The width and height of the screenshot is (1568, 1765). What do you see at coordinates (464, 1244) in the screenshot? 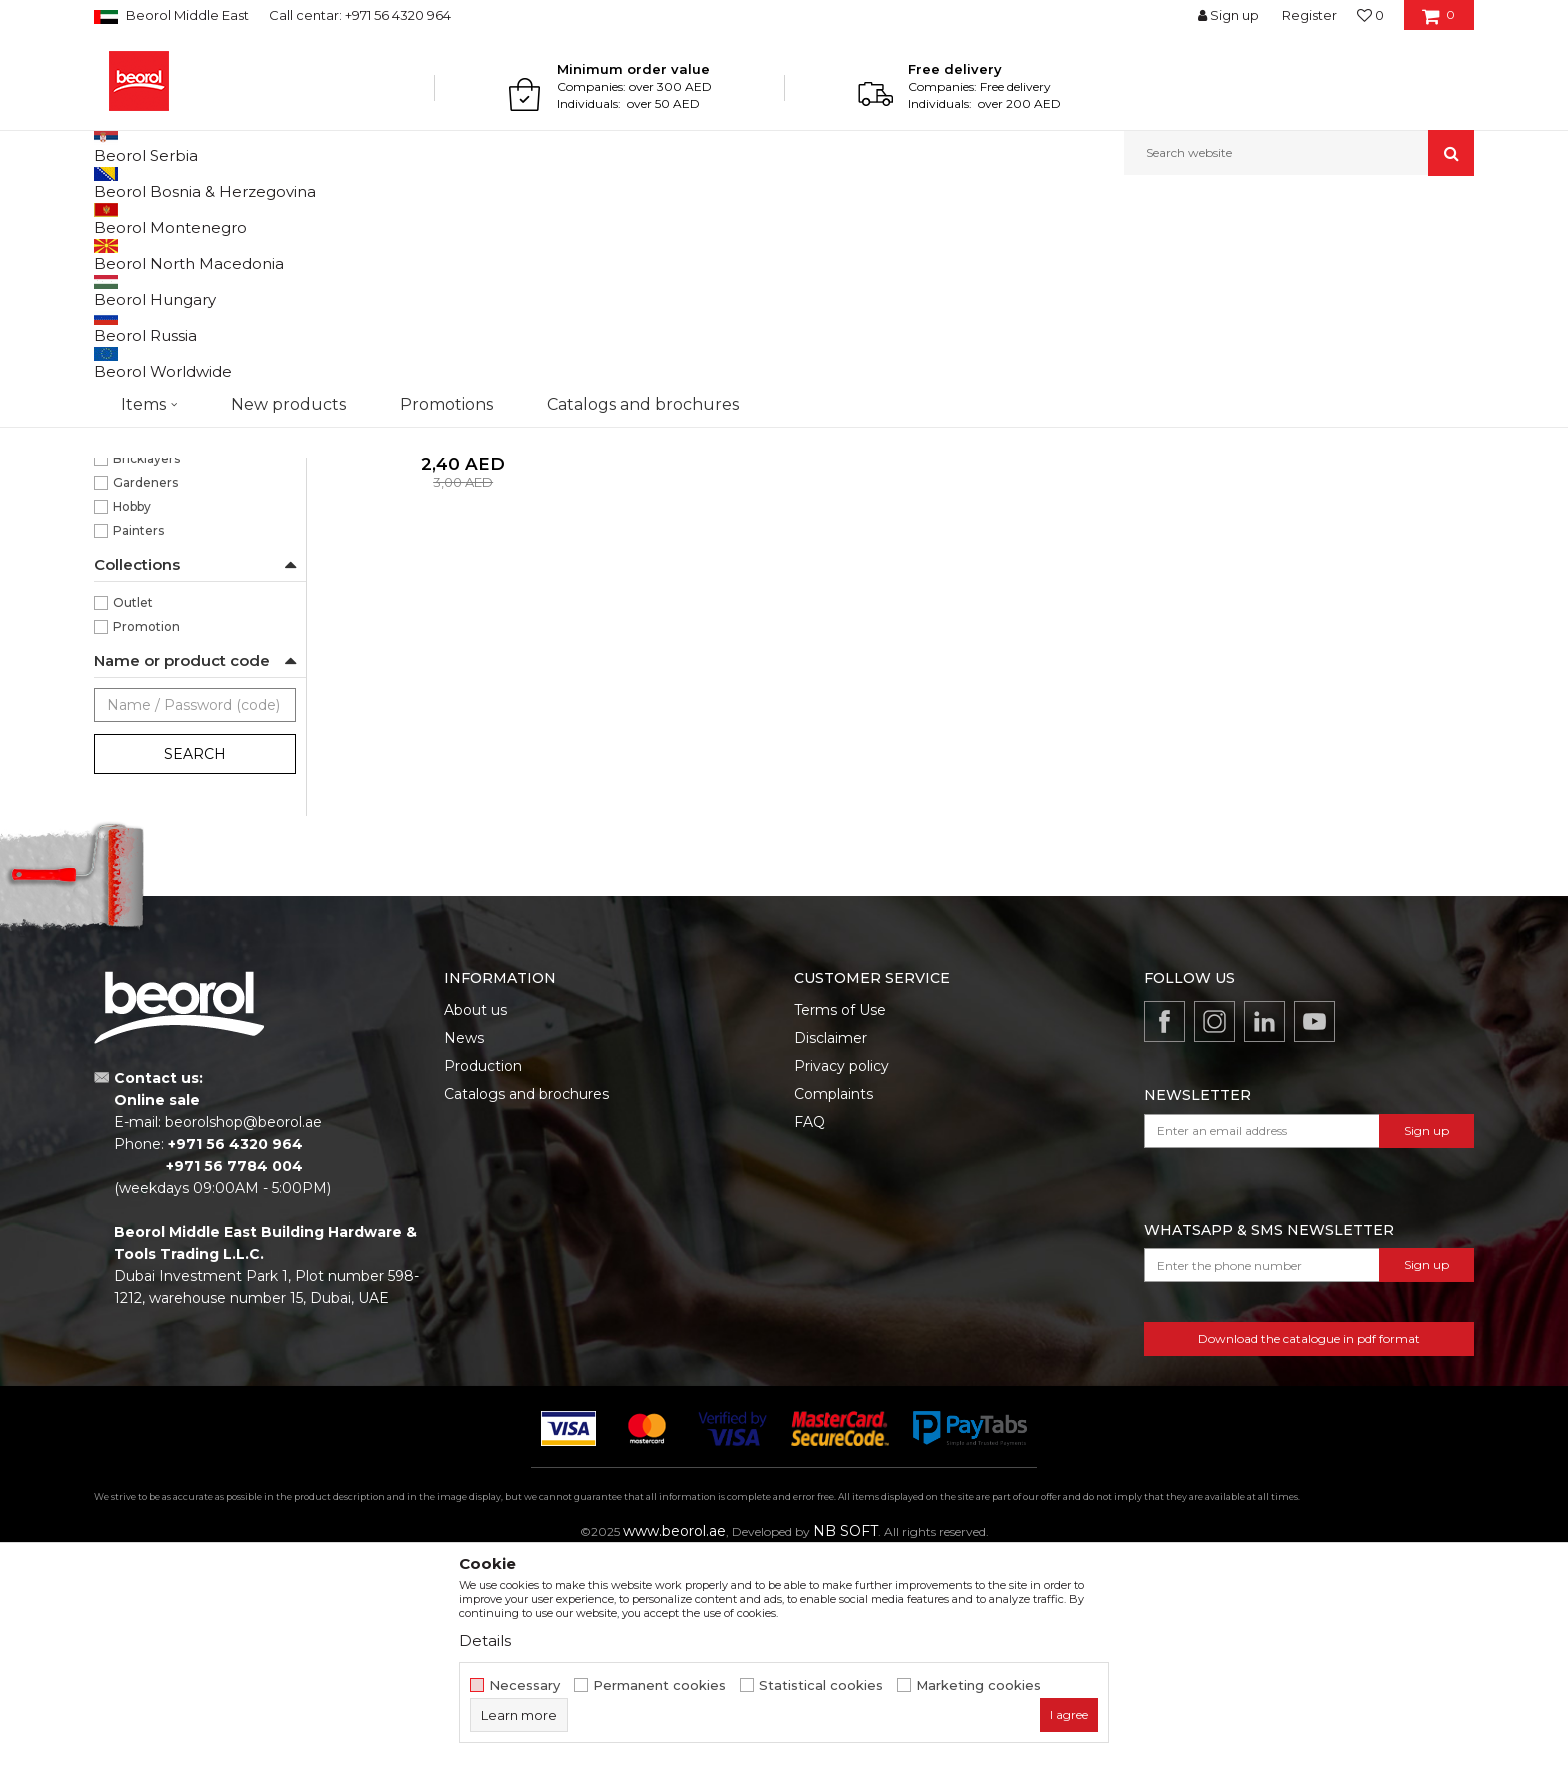
I see `News` at bounding box center [464, 1244].